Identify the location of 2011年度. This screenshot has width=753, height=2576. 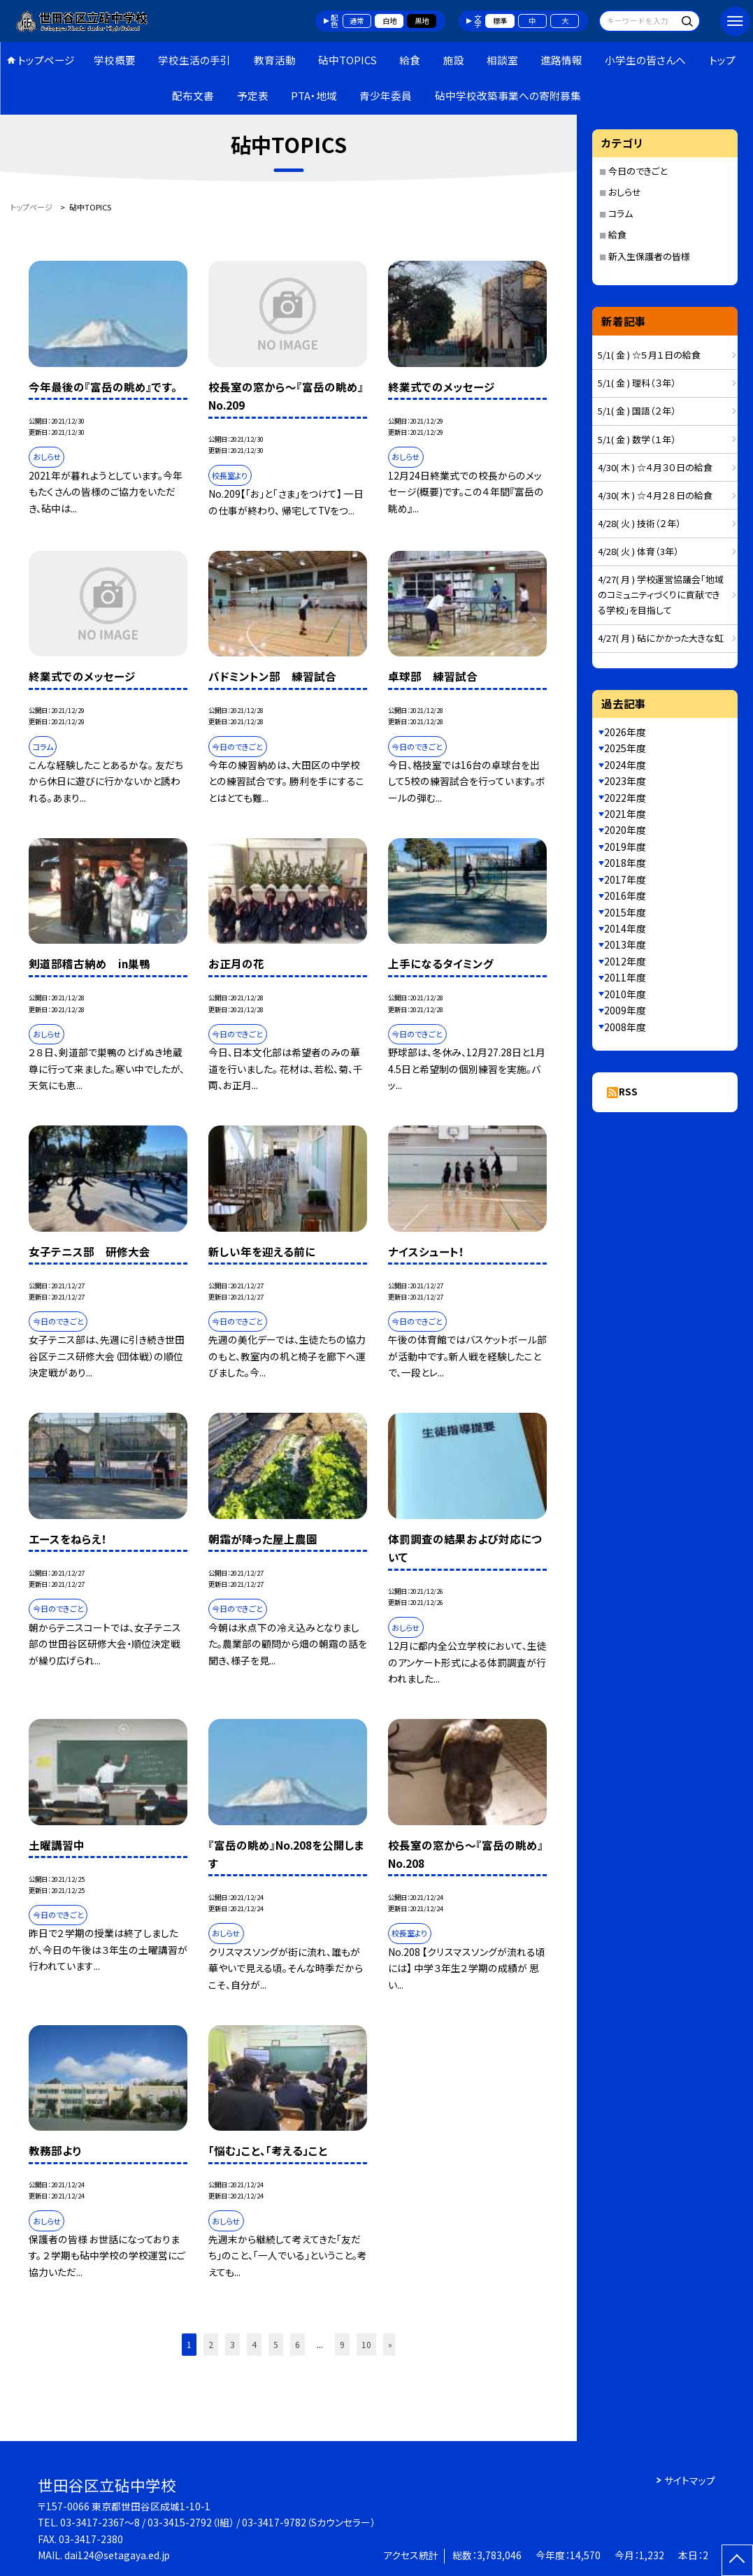
(625, 977).